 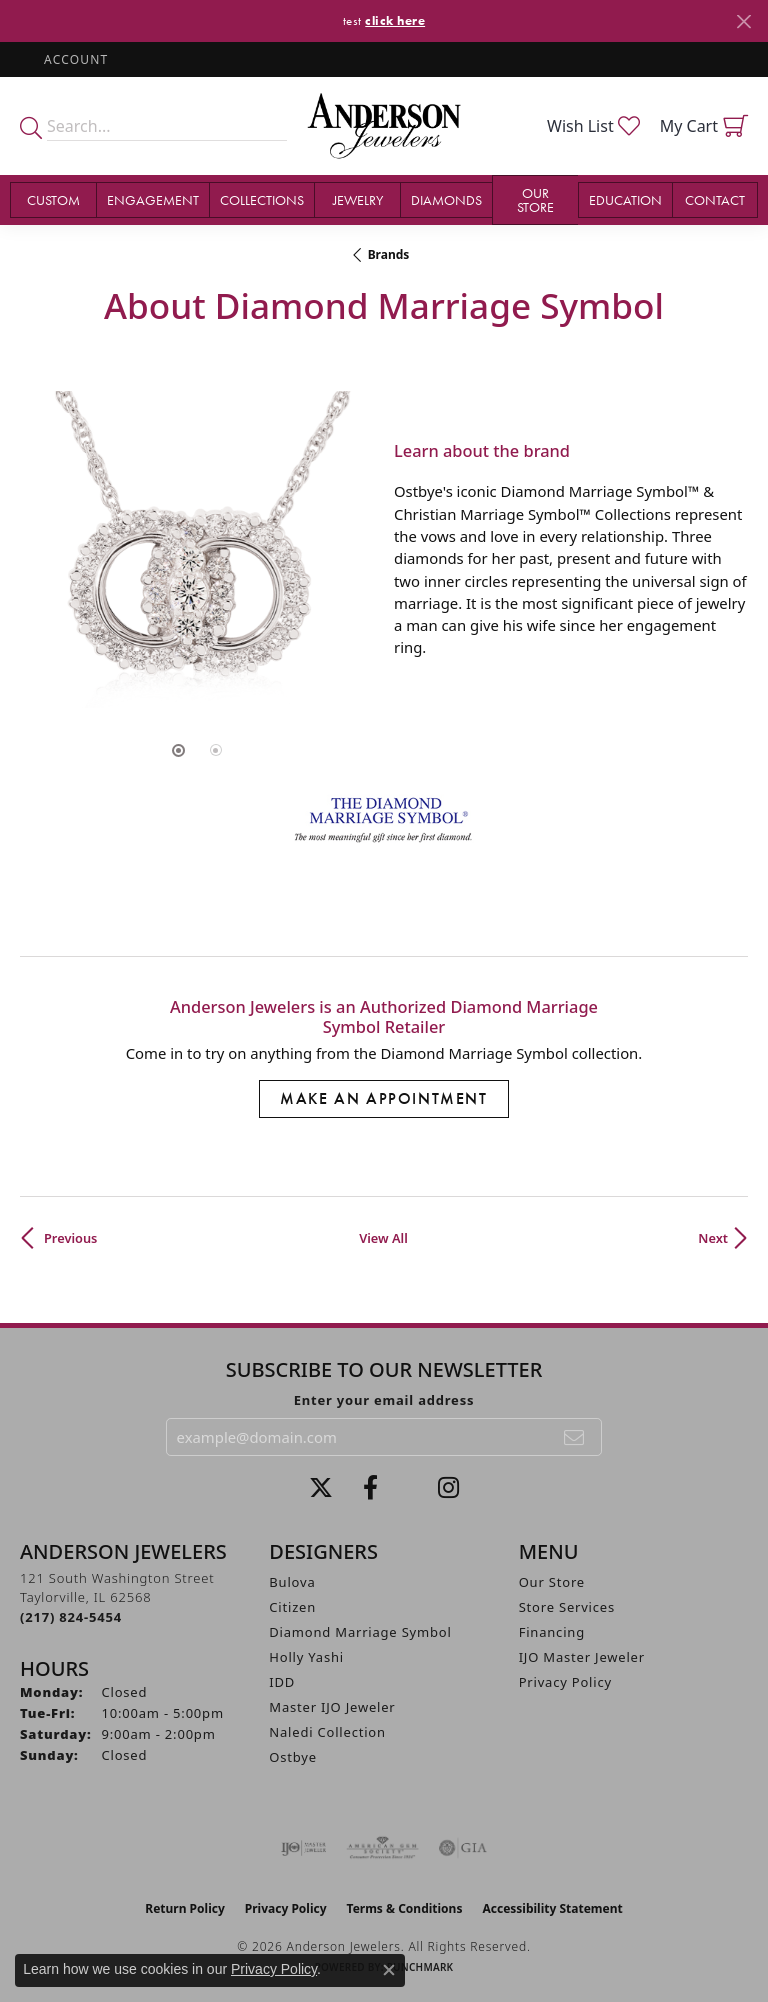 I want to click on Master IJO Jeweler [menuitem], so click(x=332, y=1707).